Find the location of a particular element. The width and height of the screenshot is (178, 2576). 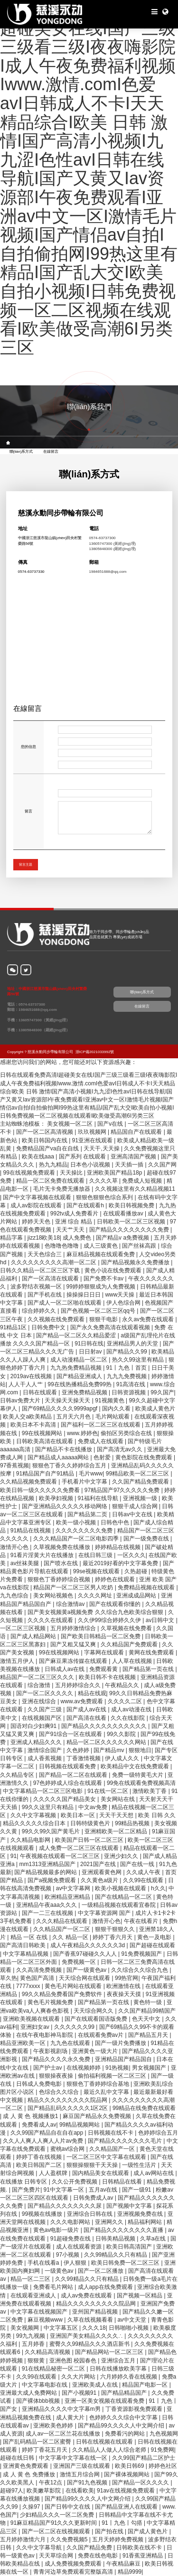

欧美日韩不卡在线视频 is located at coordinates (108, 1677).